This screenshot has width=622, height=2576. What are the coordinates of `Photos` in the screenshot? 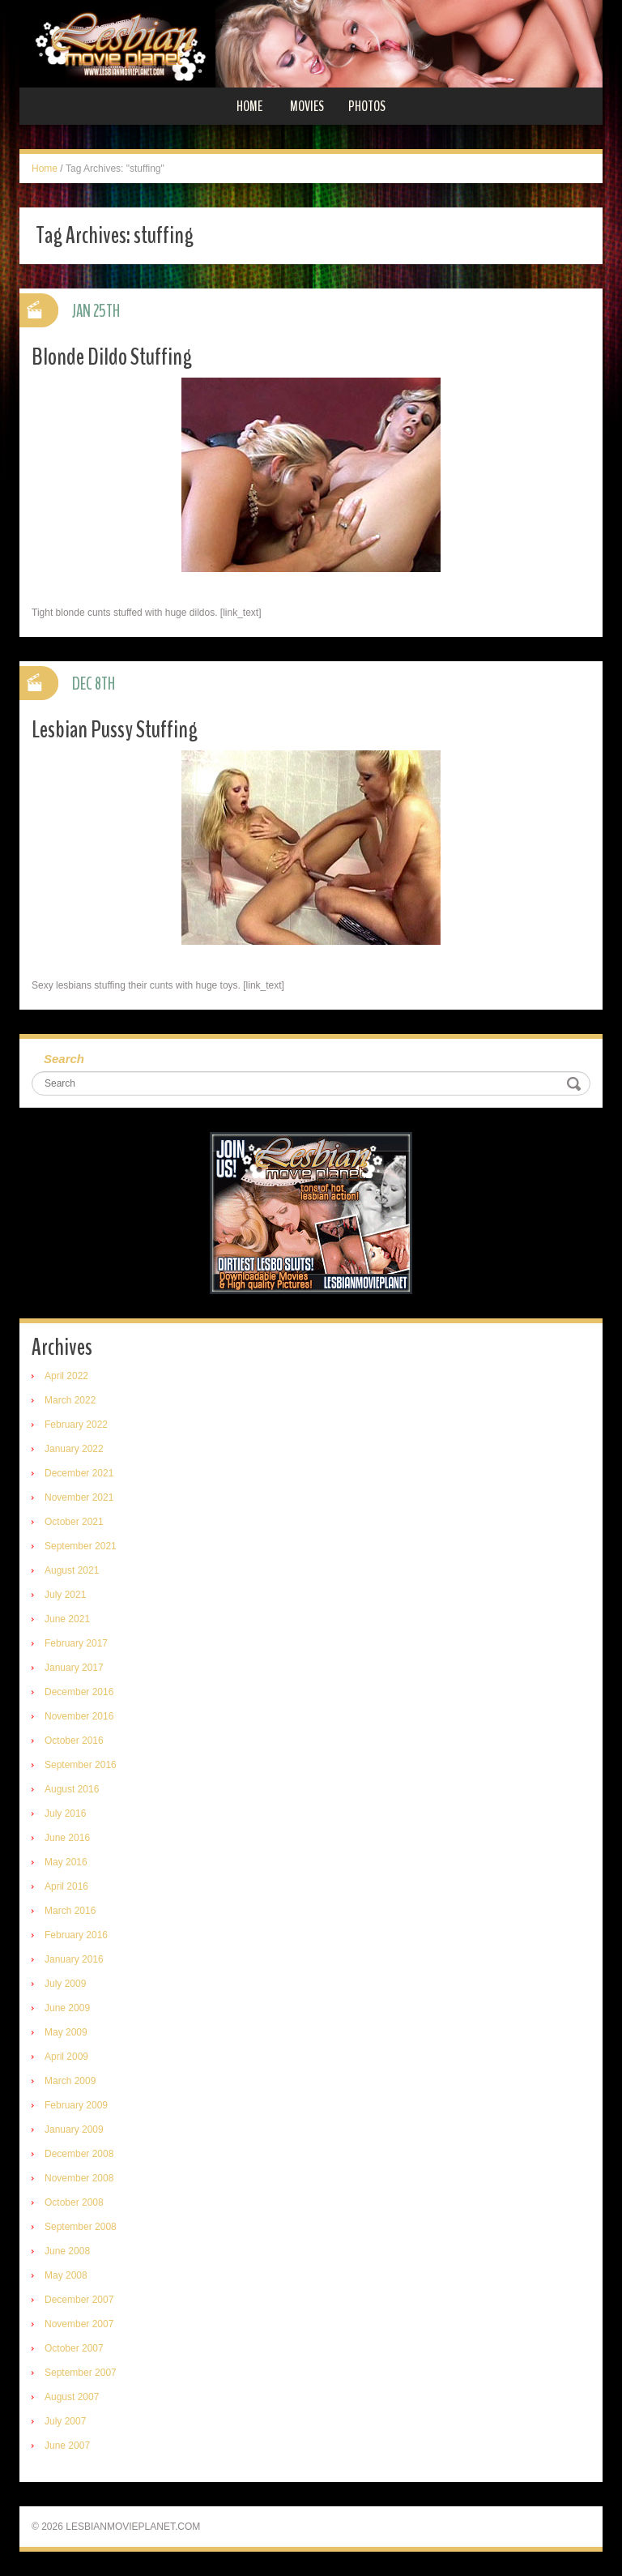 It's located at (367, 106).